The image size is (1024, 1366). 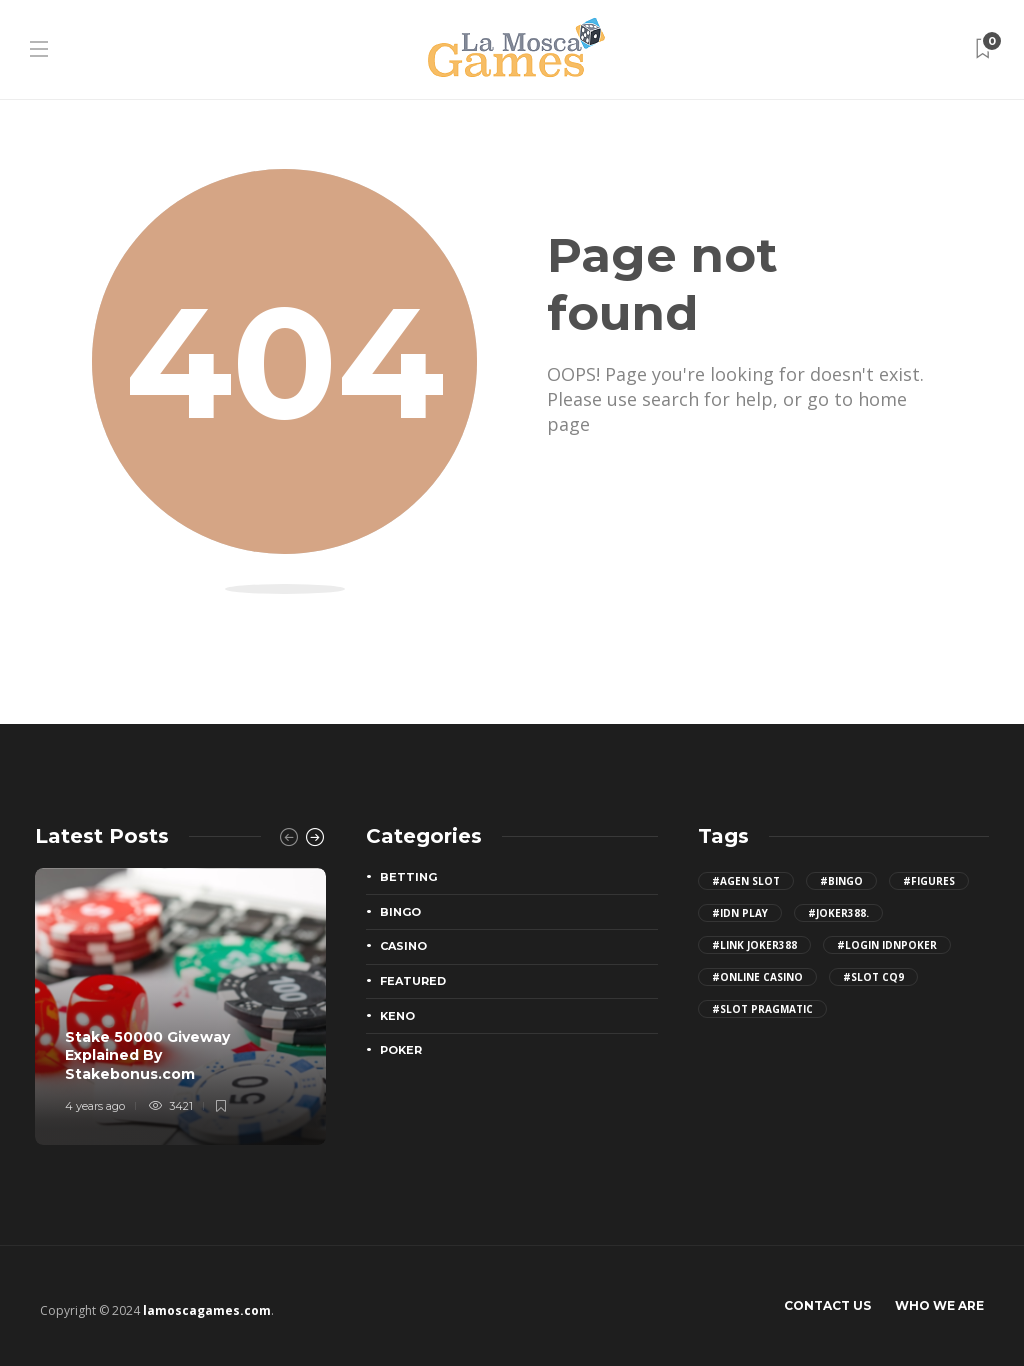 I want to click on Betting, so click(x=408, y=877).